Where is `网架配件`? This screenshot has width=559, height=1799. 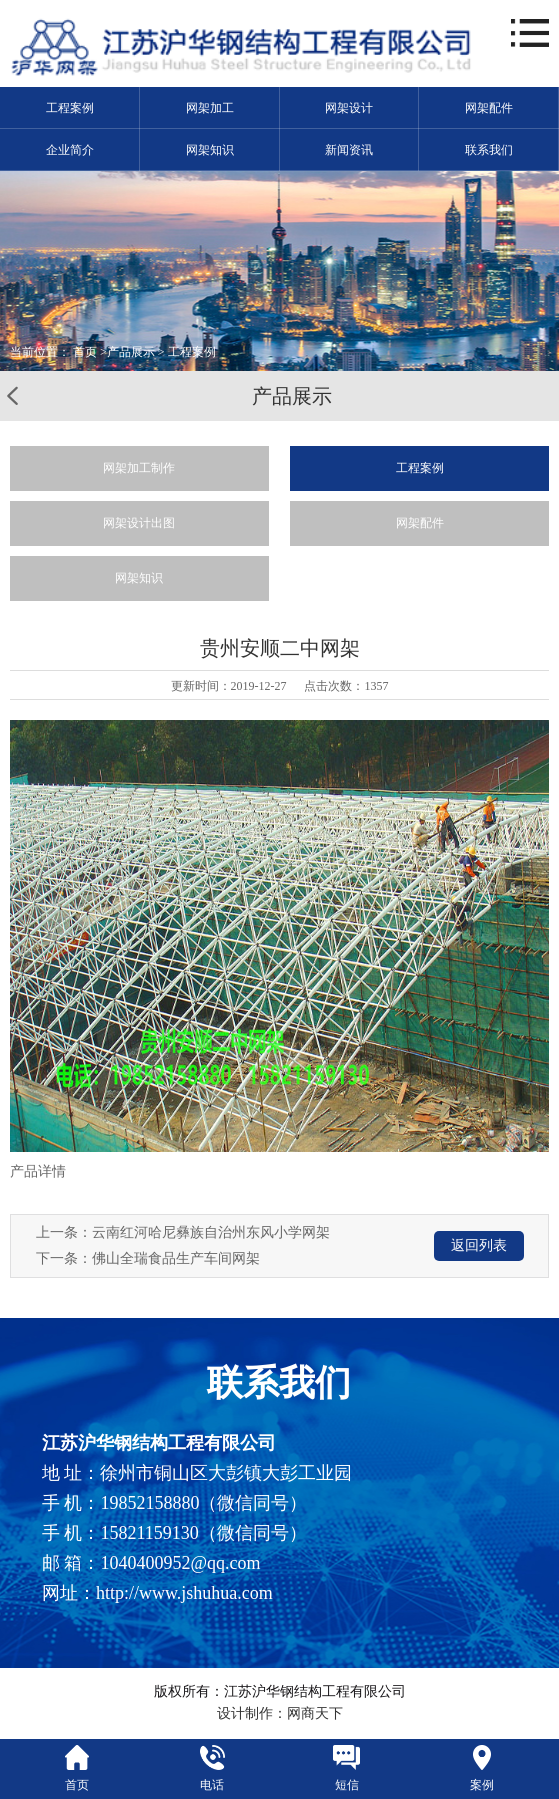 网架配件 is located at coordinates (489, 108).